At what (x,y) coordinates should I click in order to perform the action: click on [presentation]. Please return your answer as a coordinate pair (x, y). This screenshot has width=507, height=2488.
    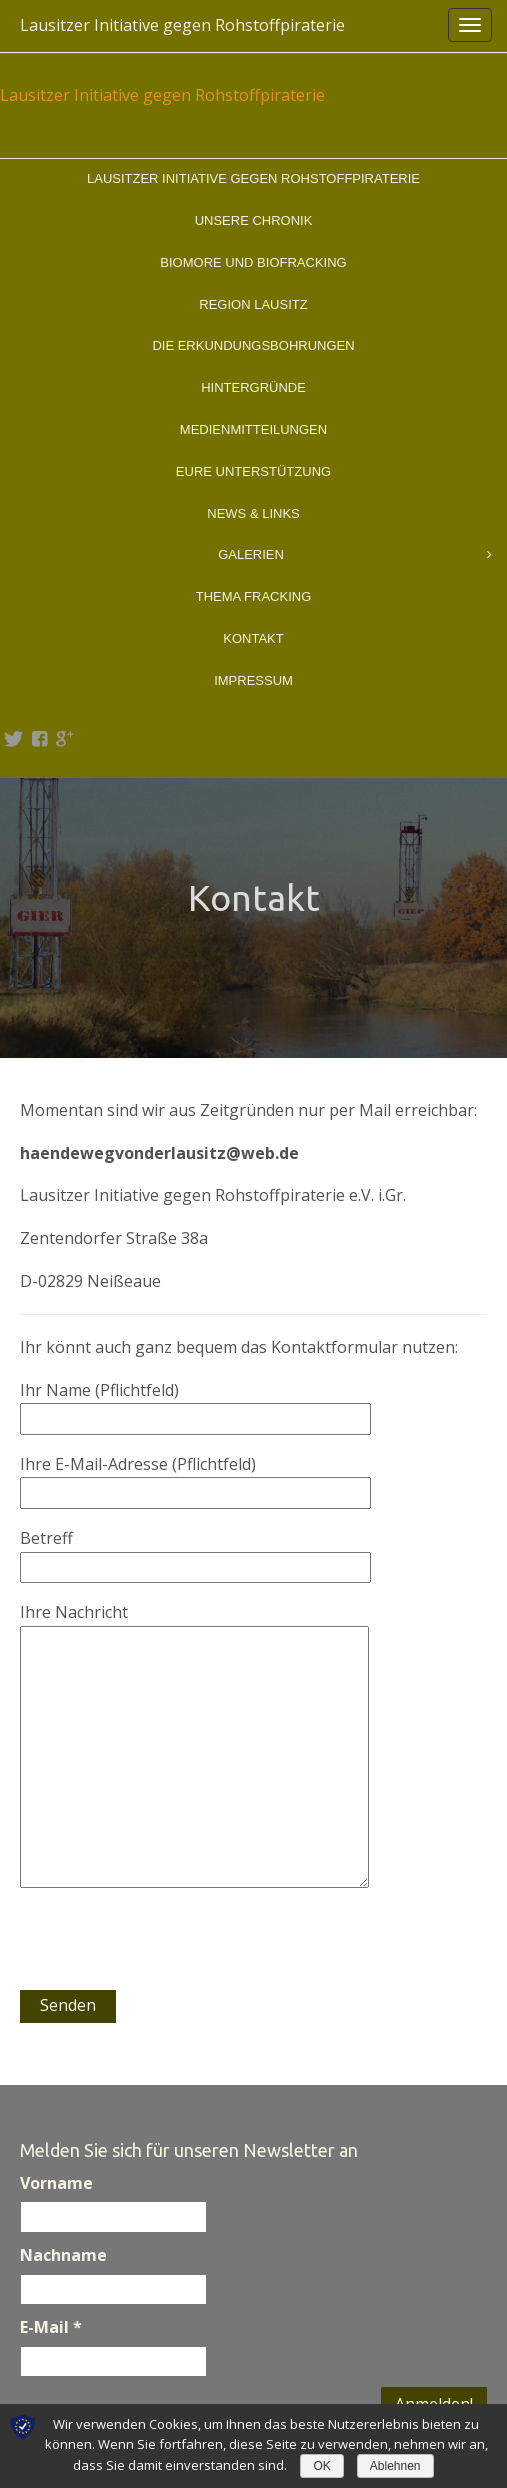
    Looking at the image, I should click on (172, 1951).